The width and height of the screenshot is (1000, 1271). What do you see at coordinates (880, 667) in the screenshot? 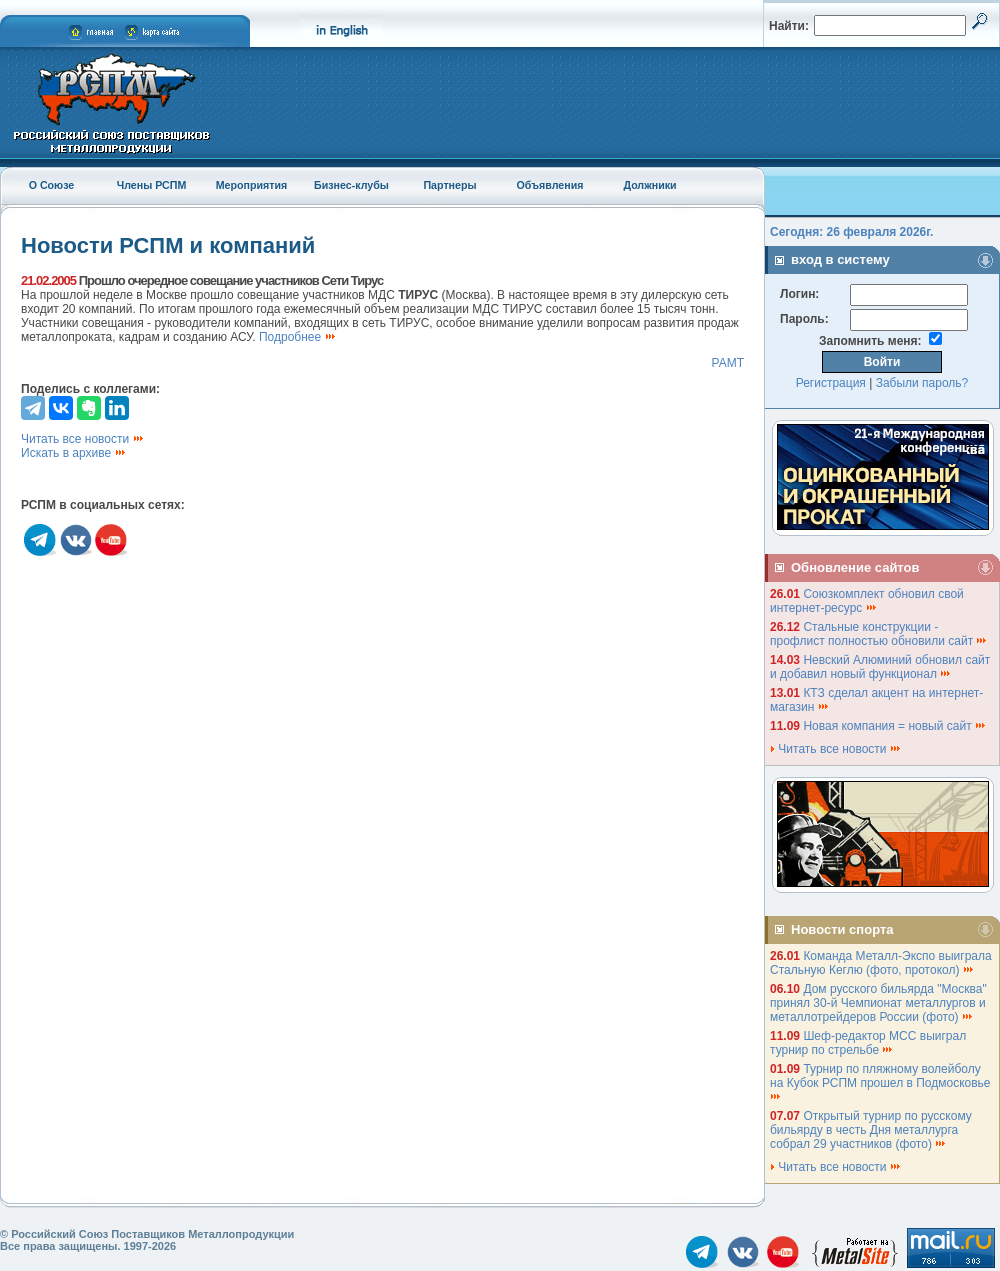
I see `Невский Алюминий обновил сайт и добавил новый функционал` at bounding box center [880, 667].